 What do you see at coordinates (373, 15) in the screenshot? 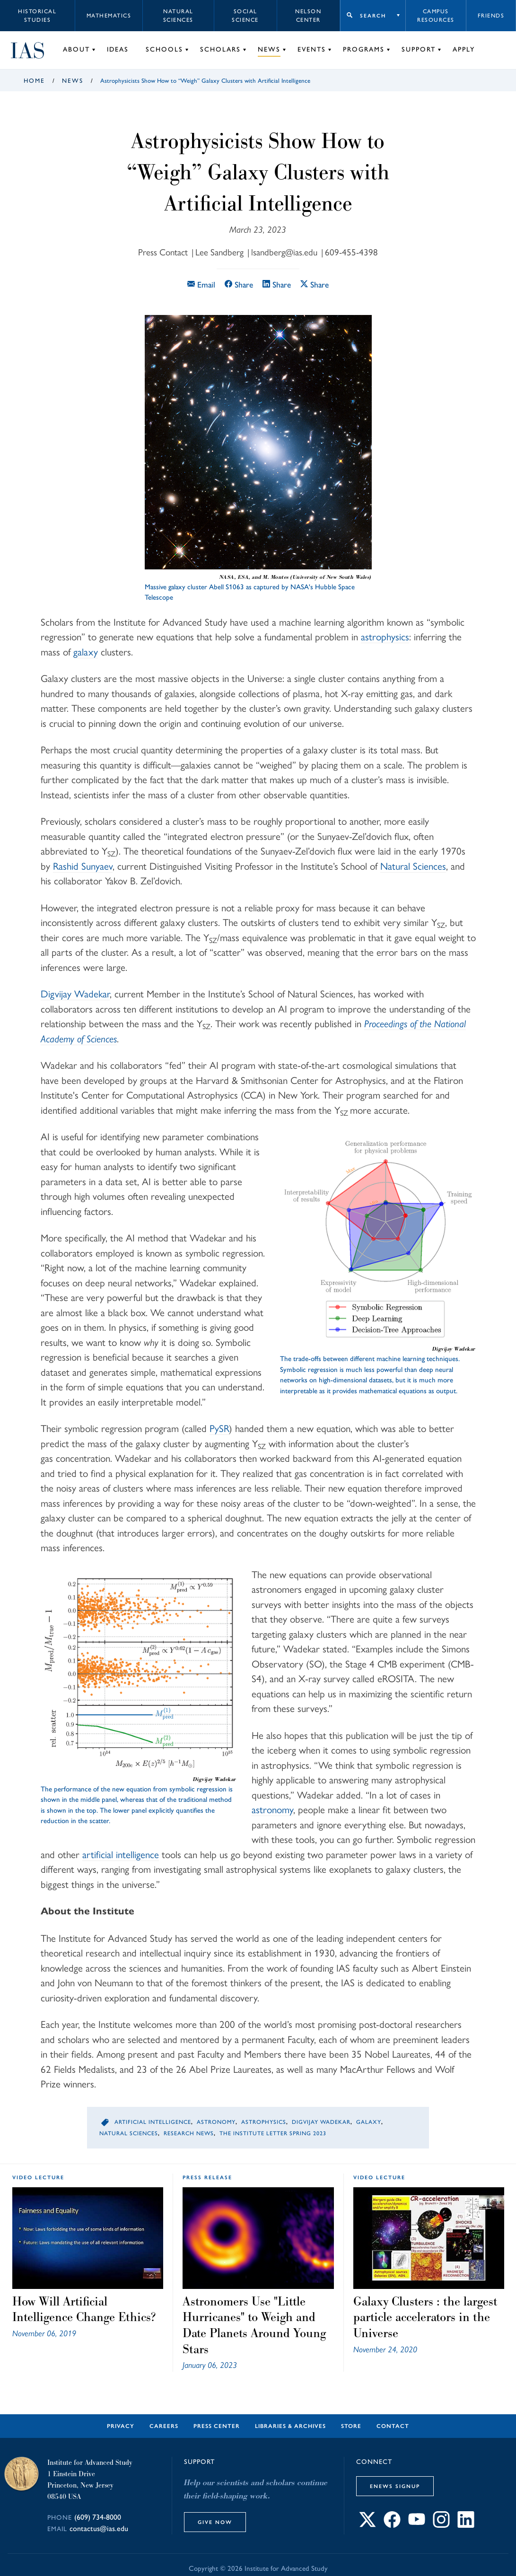
I see `Search` at bounding box center [373, 15].